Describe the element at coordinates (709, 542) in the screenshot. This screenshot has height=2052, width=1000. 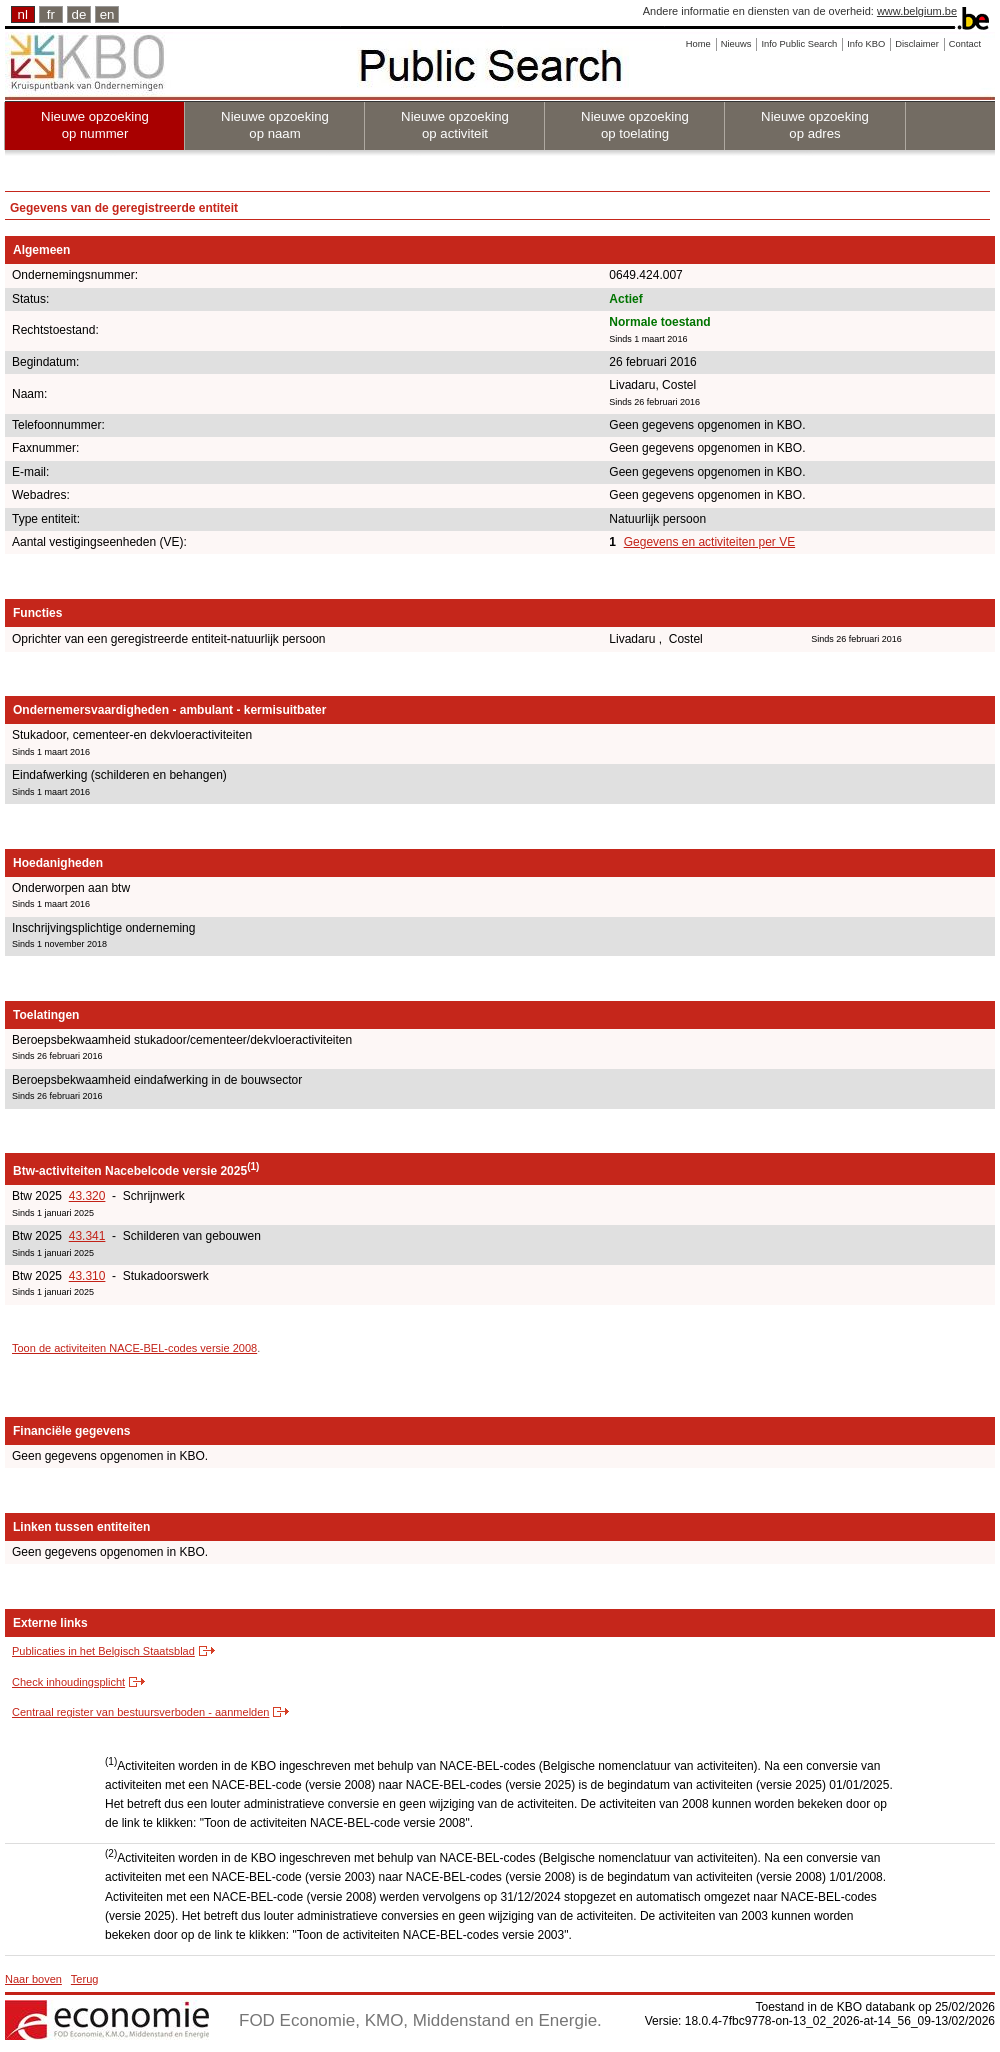
I see `Gegevens en activiteiten per VE` at that location.